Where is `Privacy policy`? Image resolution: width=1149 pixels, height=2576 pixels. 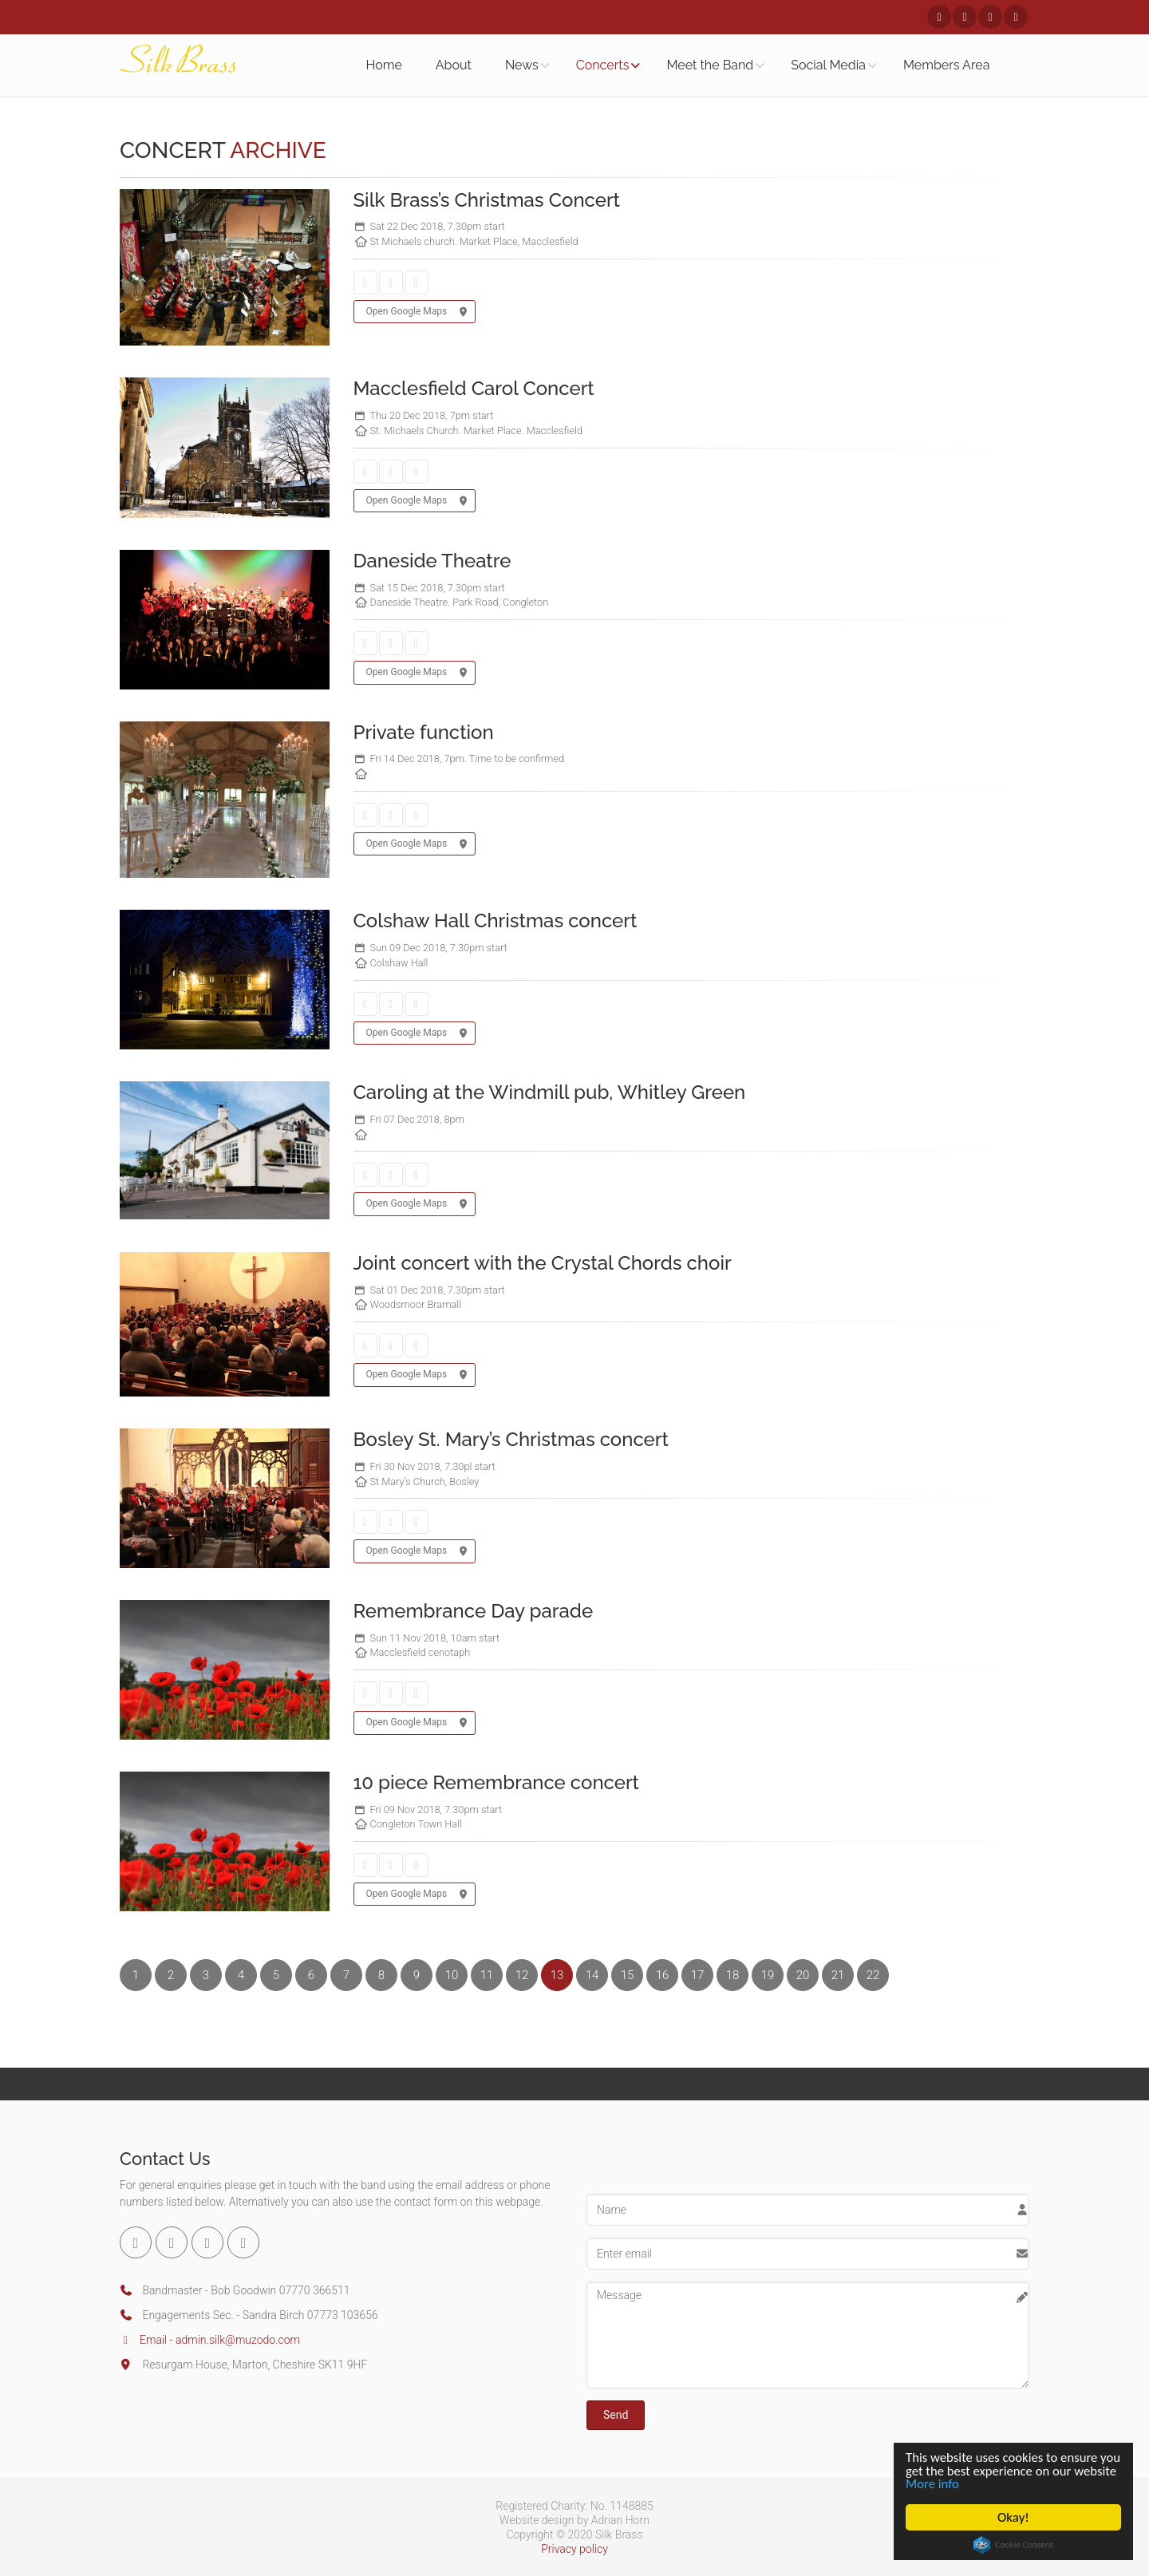
Privacy policy is located at coordinates (574, 2548).